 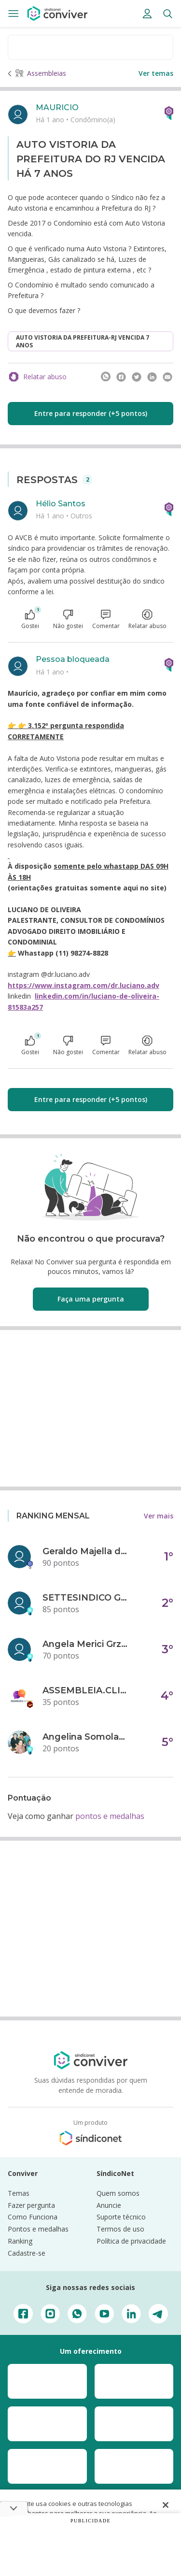 I want to click on SETTESINDICO GOVERNANÇA CONDOMINIAL, so click(x=85, y=1597).